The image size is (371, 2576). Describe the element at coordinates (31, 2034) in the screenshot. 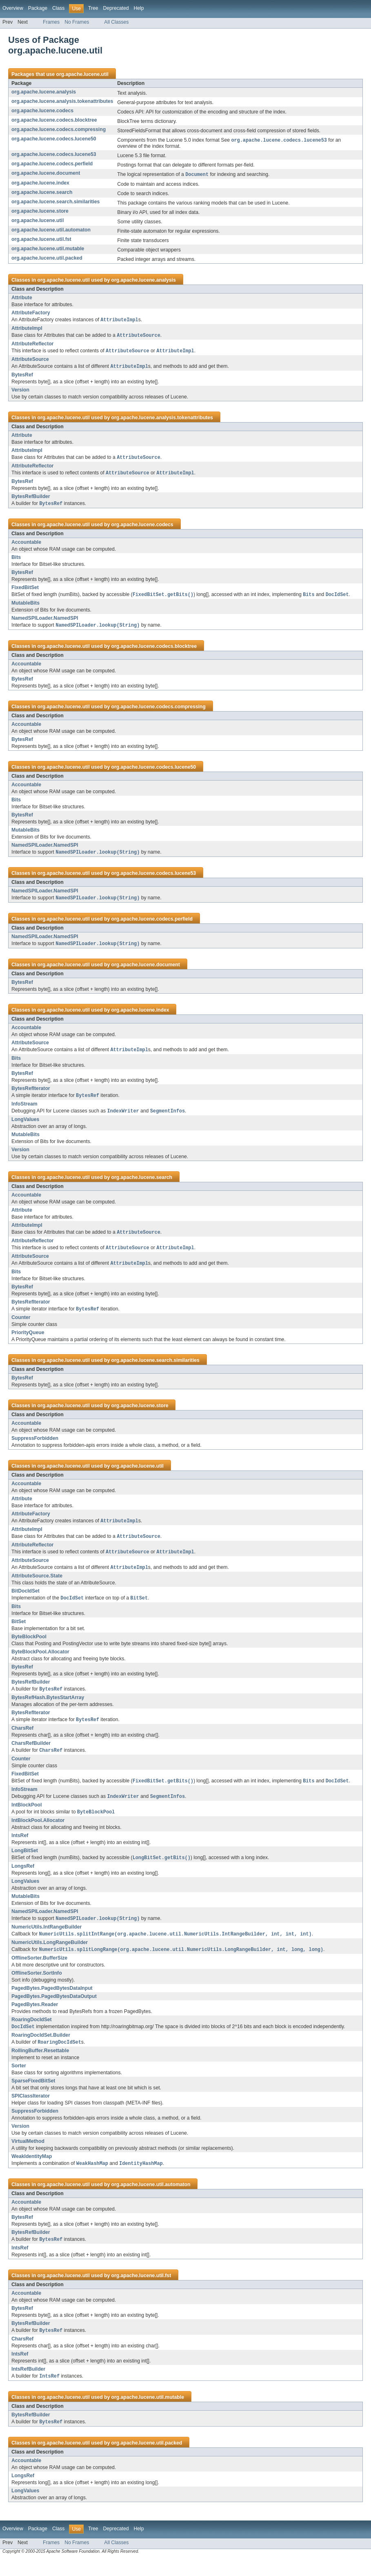

I see `RoaringDocIdSet` at that location.